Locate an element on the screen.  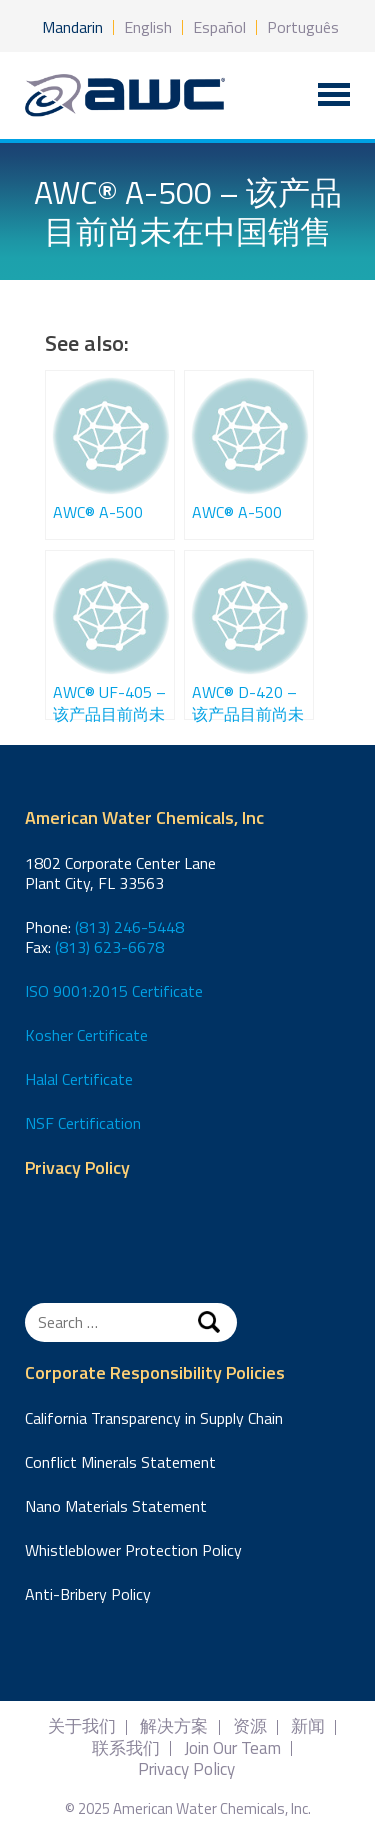
Privacy Policy is located at coordinates (77, 1168).